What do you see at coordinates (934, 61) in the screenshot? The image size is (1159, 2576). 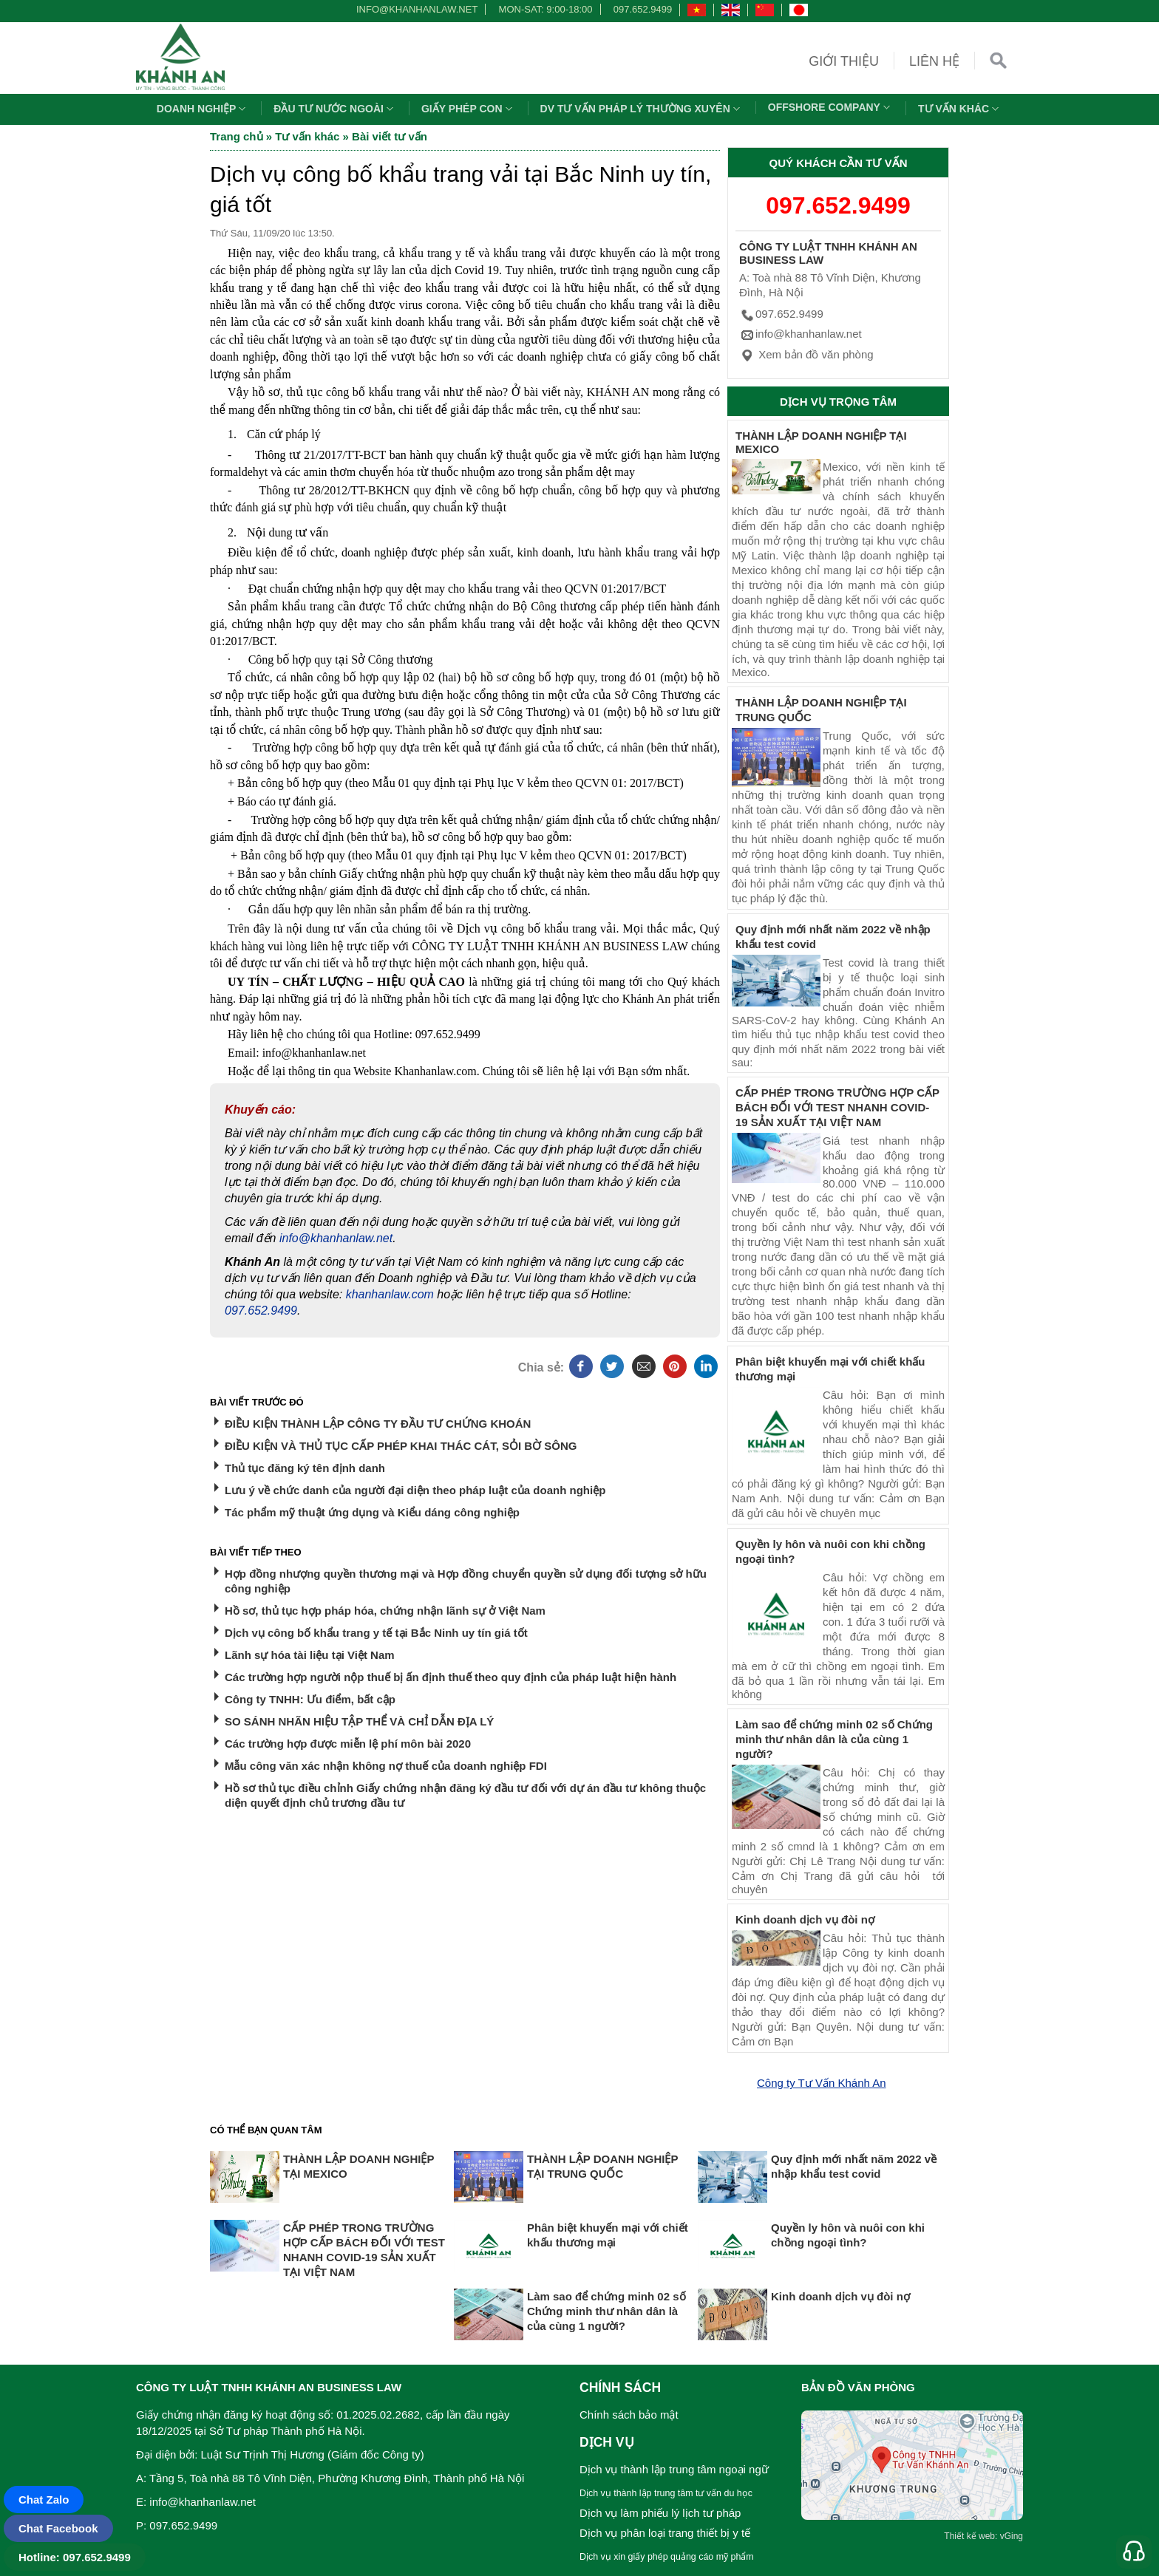 I see `Liên hệ` at bounding box center [934, 61].